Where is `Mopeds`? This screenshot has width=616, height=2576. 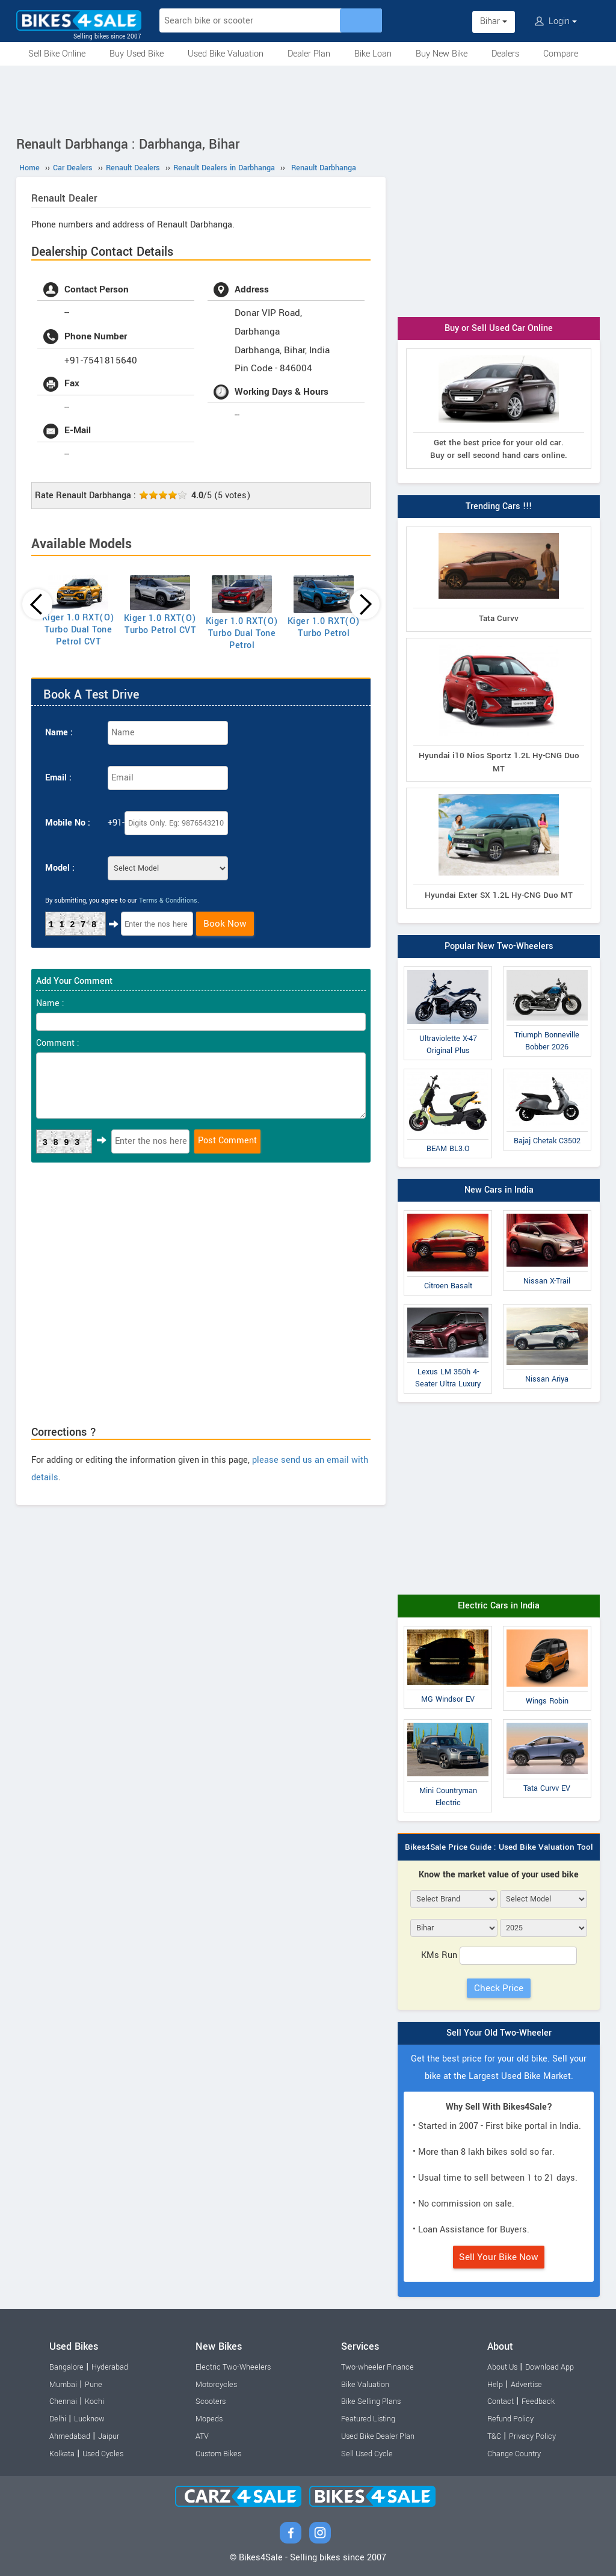
Mopeds is located at coordinates (209, 2419).